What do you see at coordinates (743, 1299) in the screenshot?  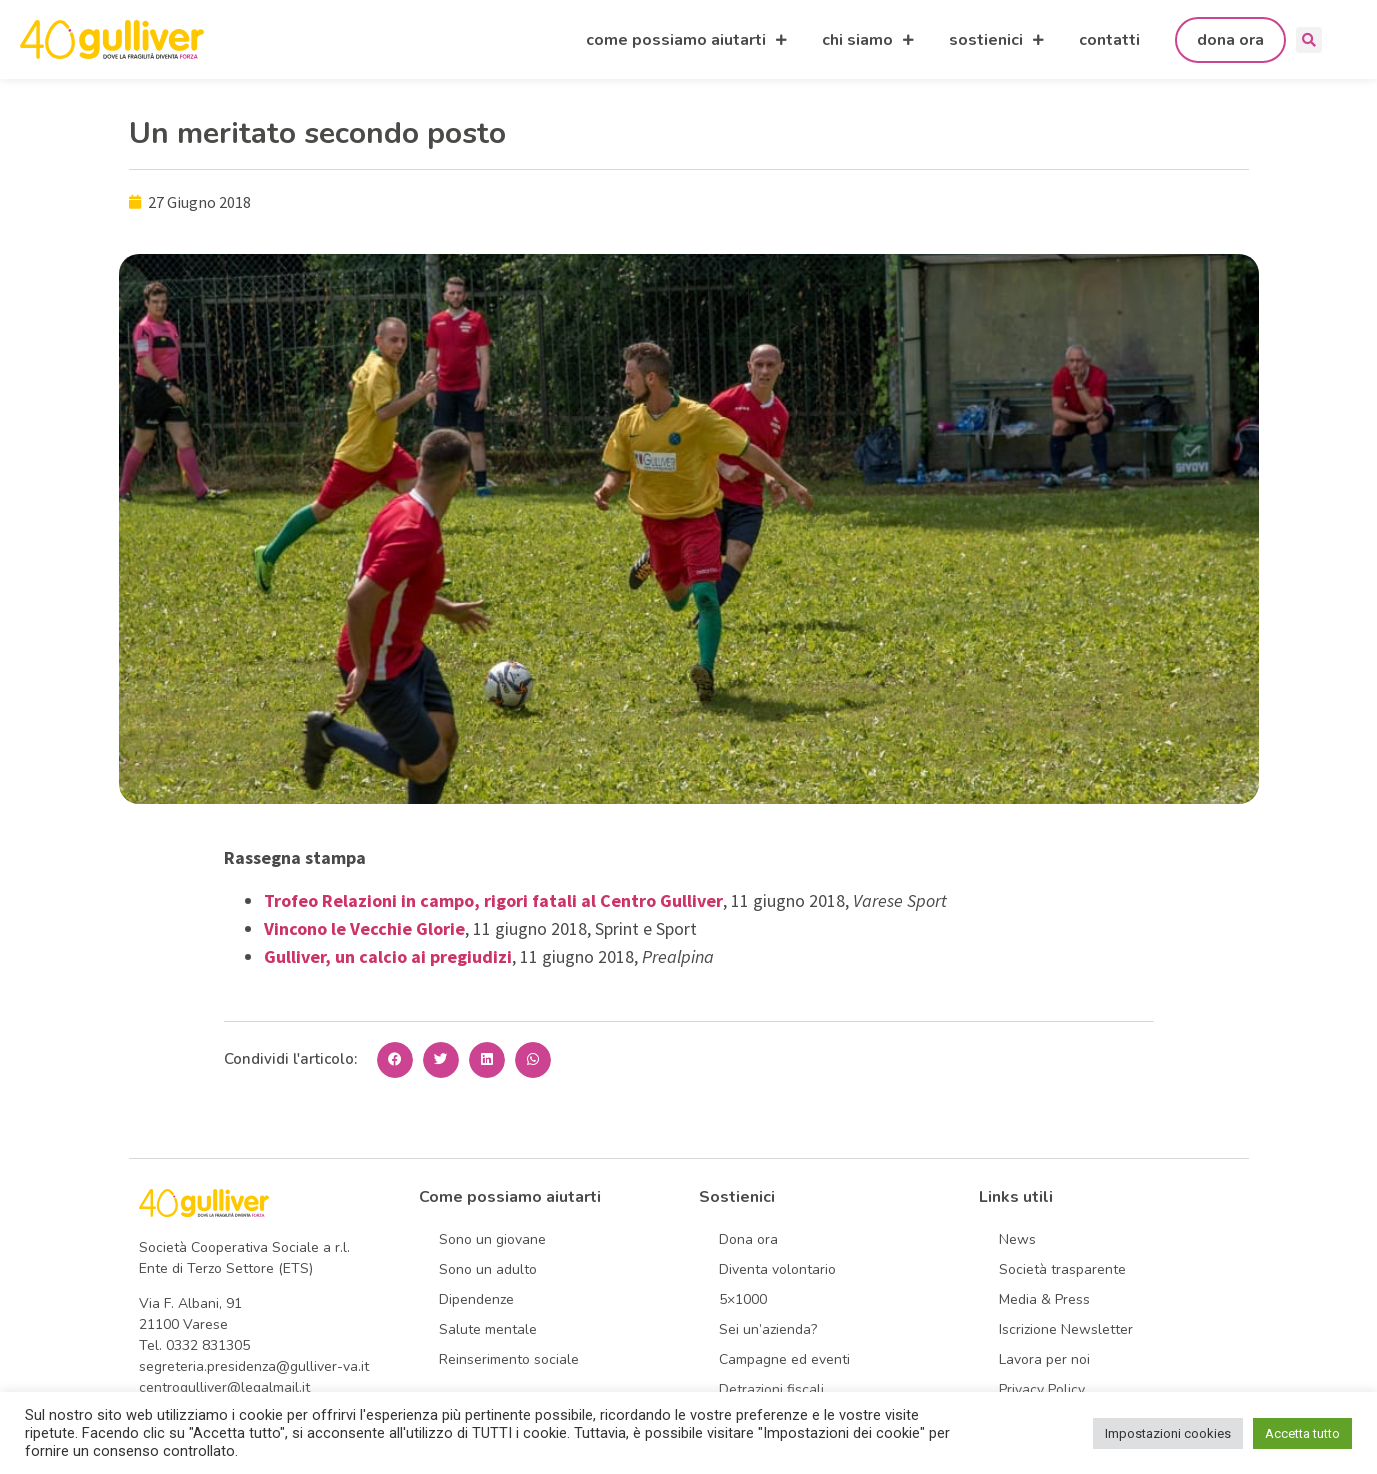 I see `5×1000` at bounding box center [743, 1299].